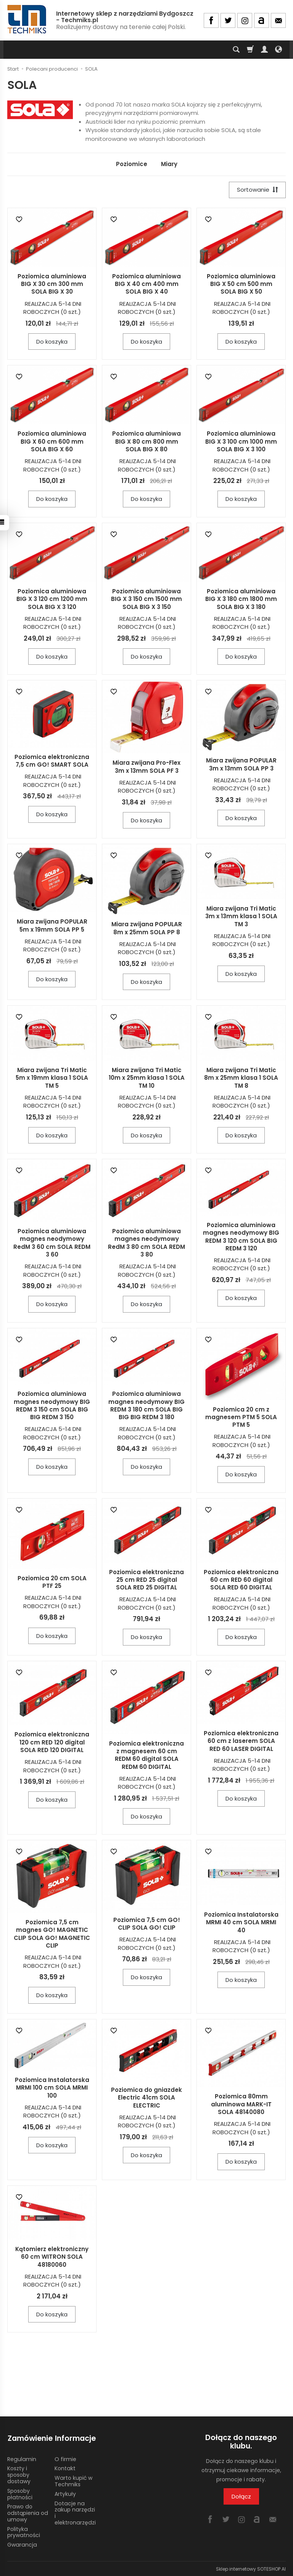 The height and width of the screenshot is (2576, 293). I want to click on Polityka prywatności, so click(23, 2531).